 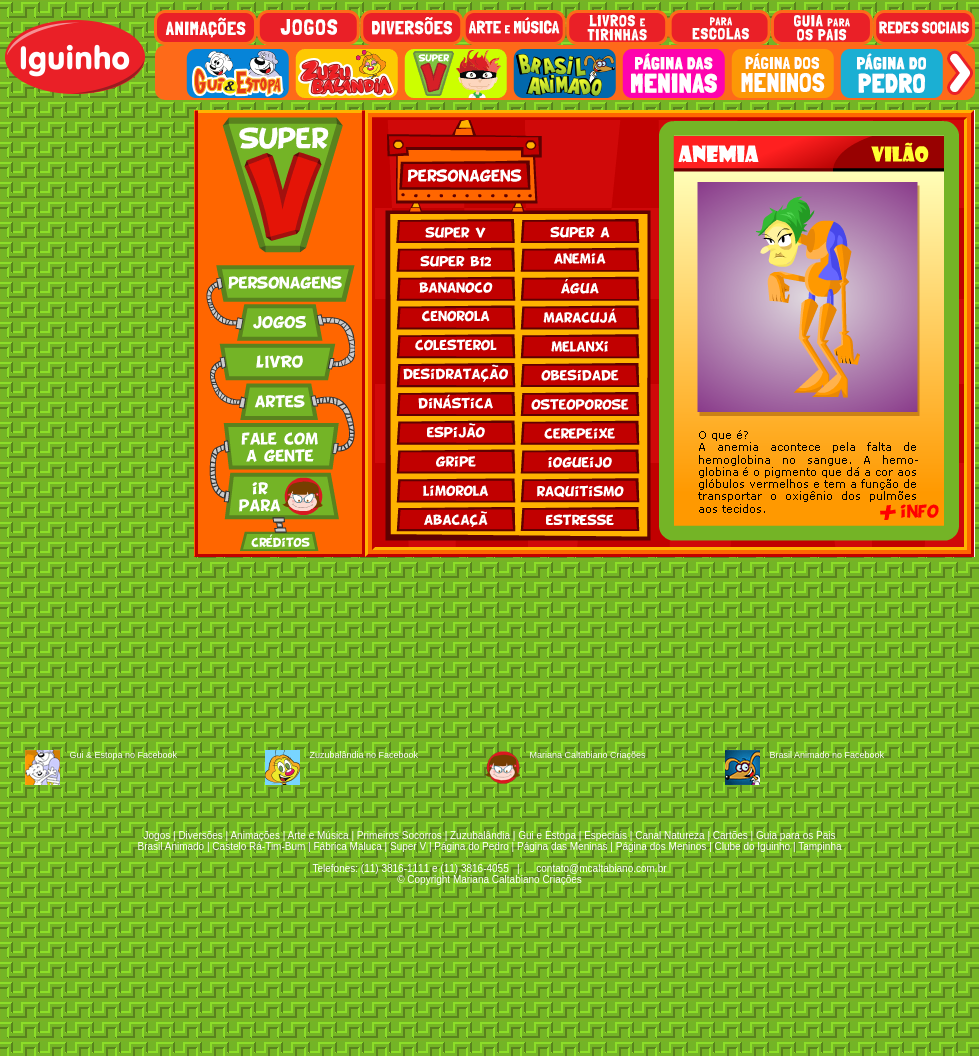 I want to click on Página dos Meninos, so click(x=661, y=846).